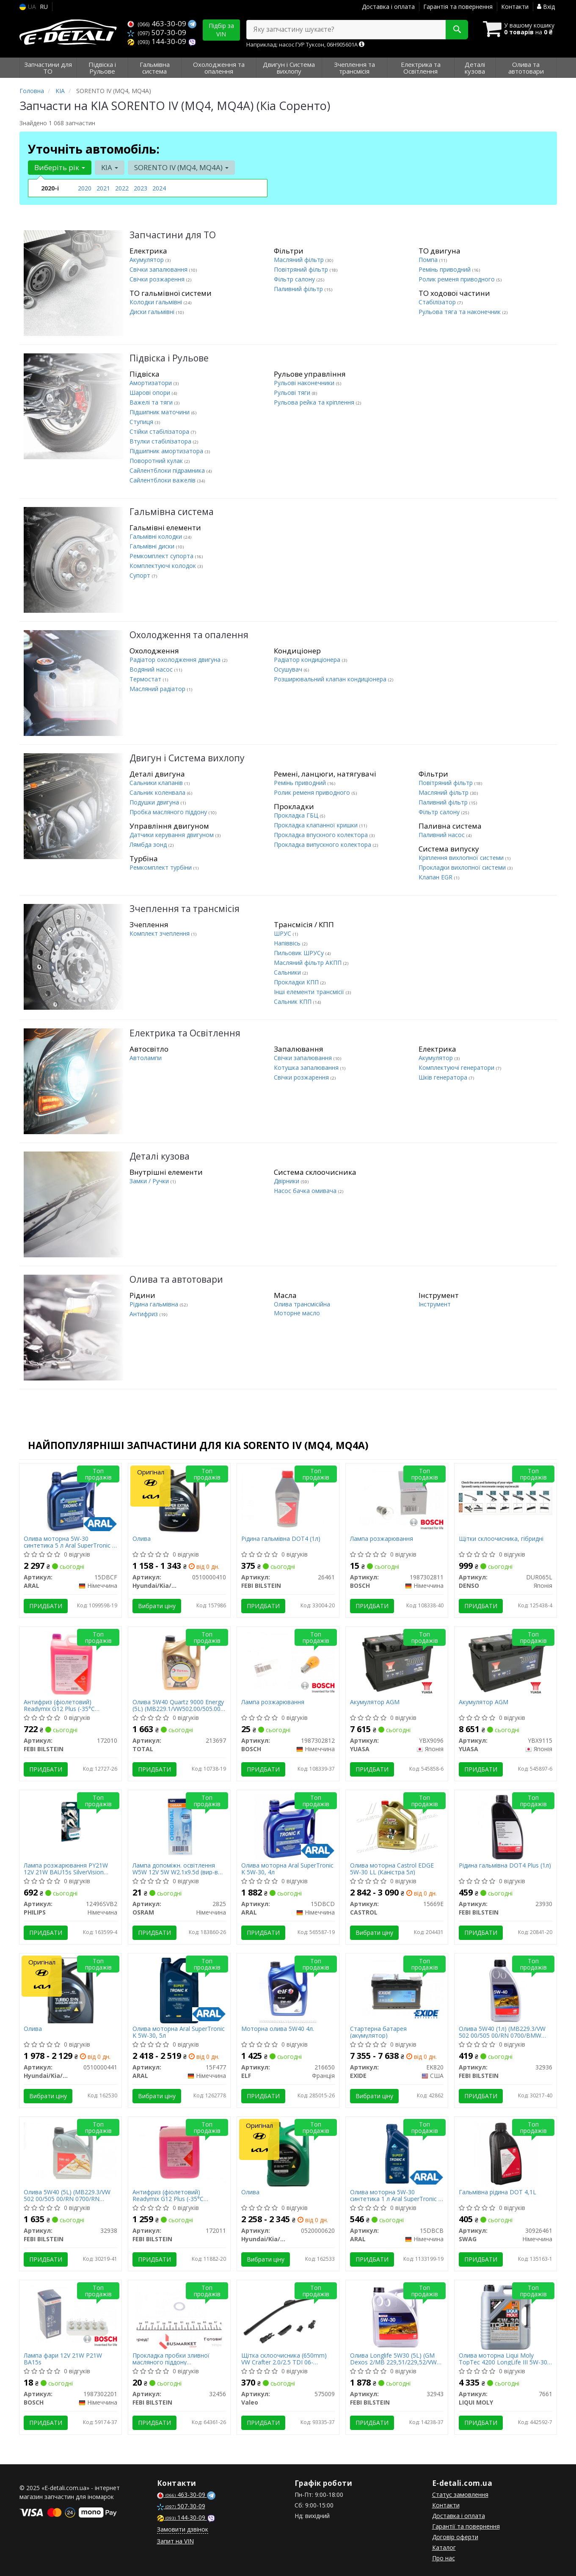 Image resolution: width=576 pixels, height=2576 pixels. What do you see at coordinates (70, 2150) in the screenshot?
I see `[Олива 5W40 (5L) (MB229.3/VW 502 00/505 00/RN 0700/RN 0710/BMW Longlife-01) FEBI BILSTEIN 32938]` at bounding box center [70, 2150].